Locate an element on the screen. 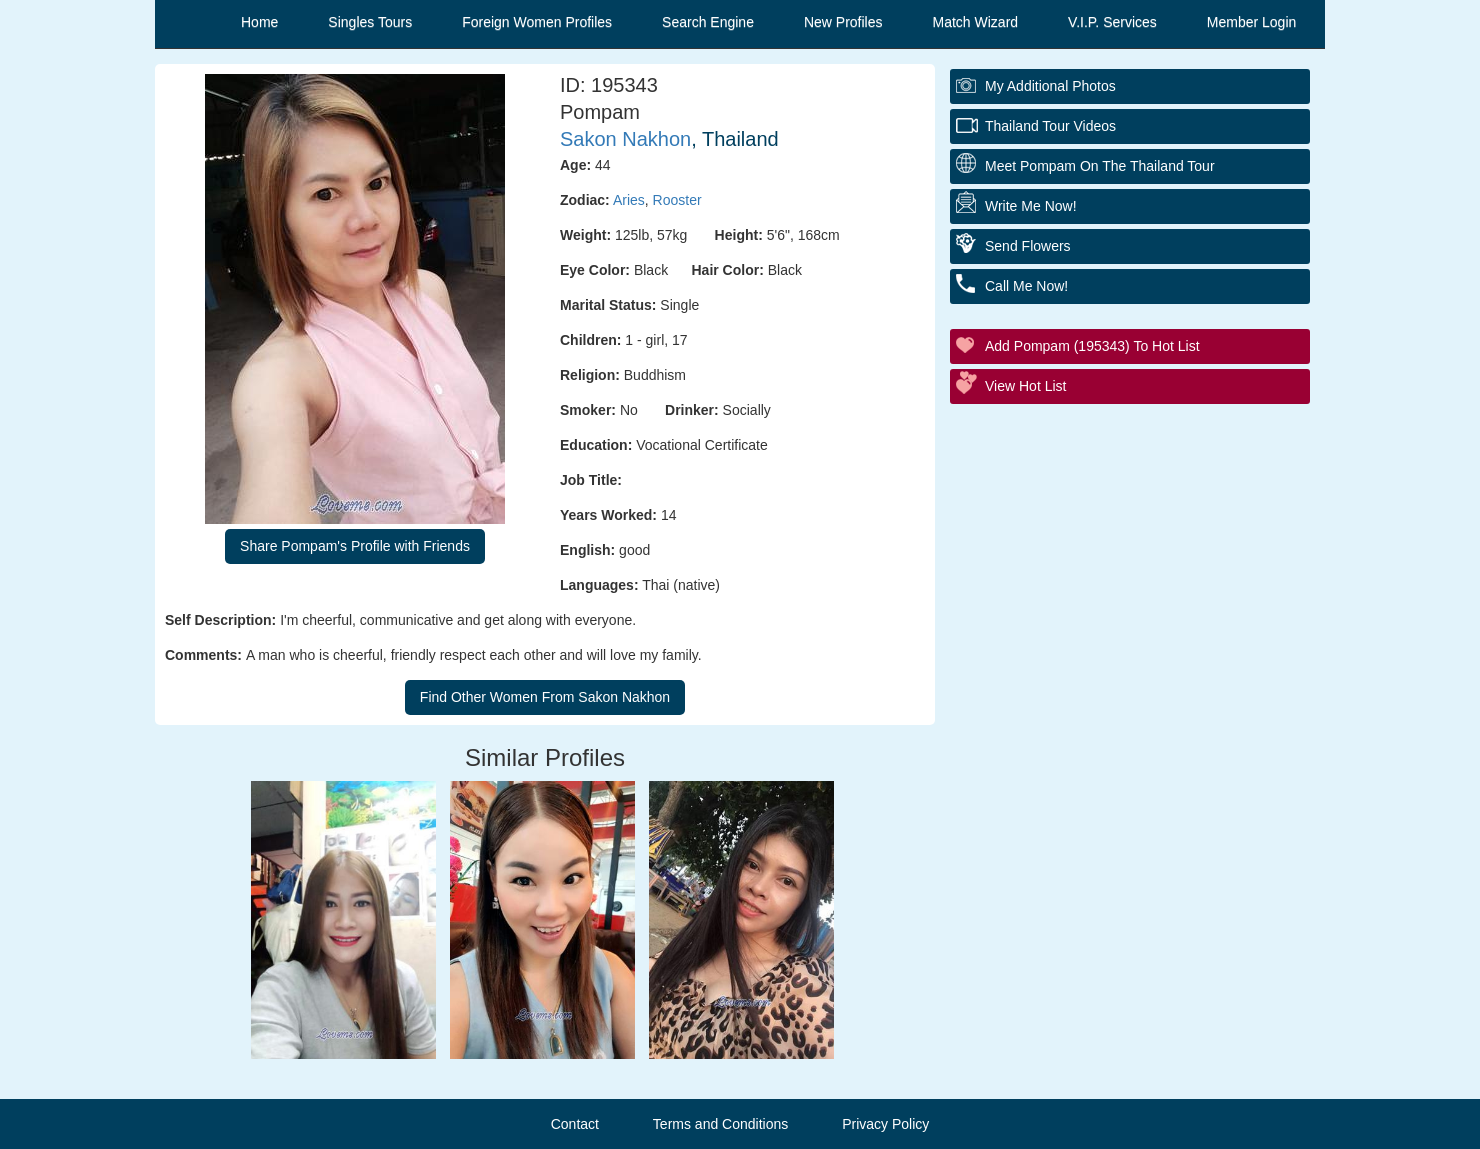  Write Me Now! is located at coordinates (1031, 206).